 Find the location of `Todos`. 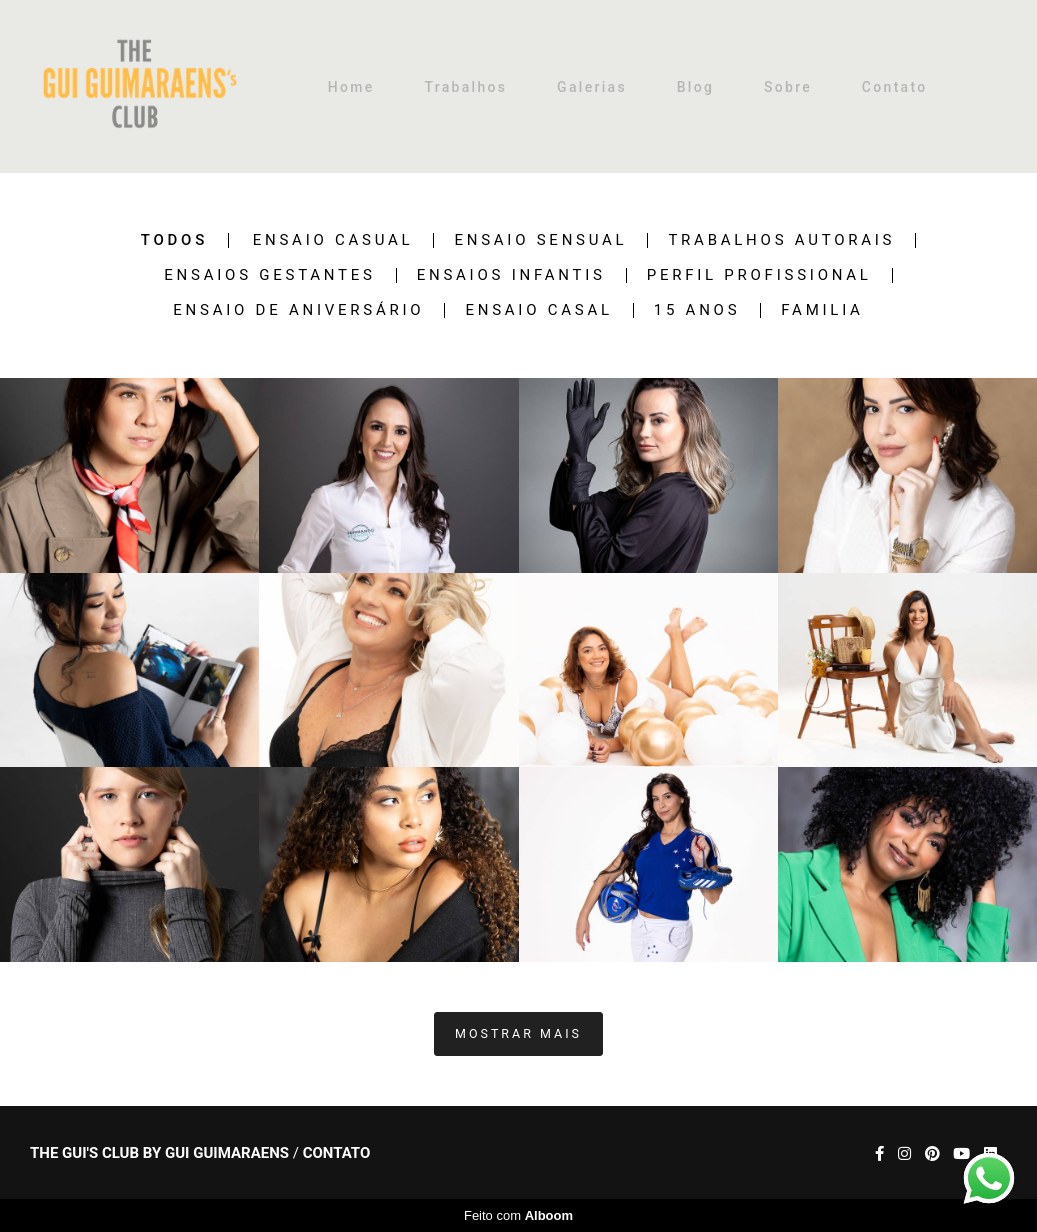

Todos is located at coordinates (174, 240).